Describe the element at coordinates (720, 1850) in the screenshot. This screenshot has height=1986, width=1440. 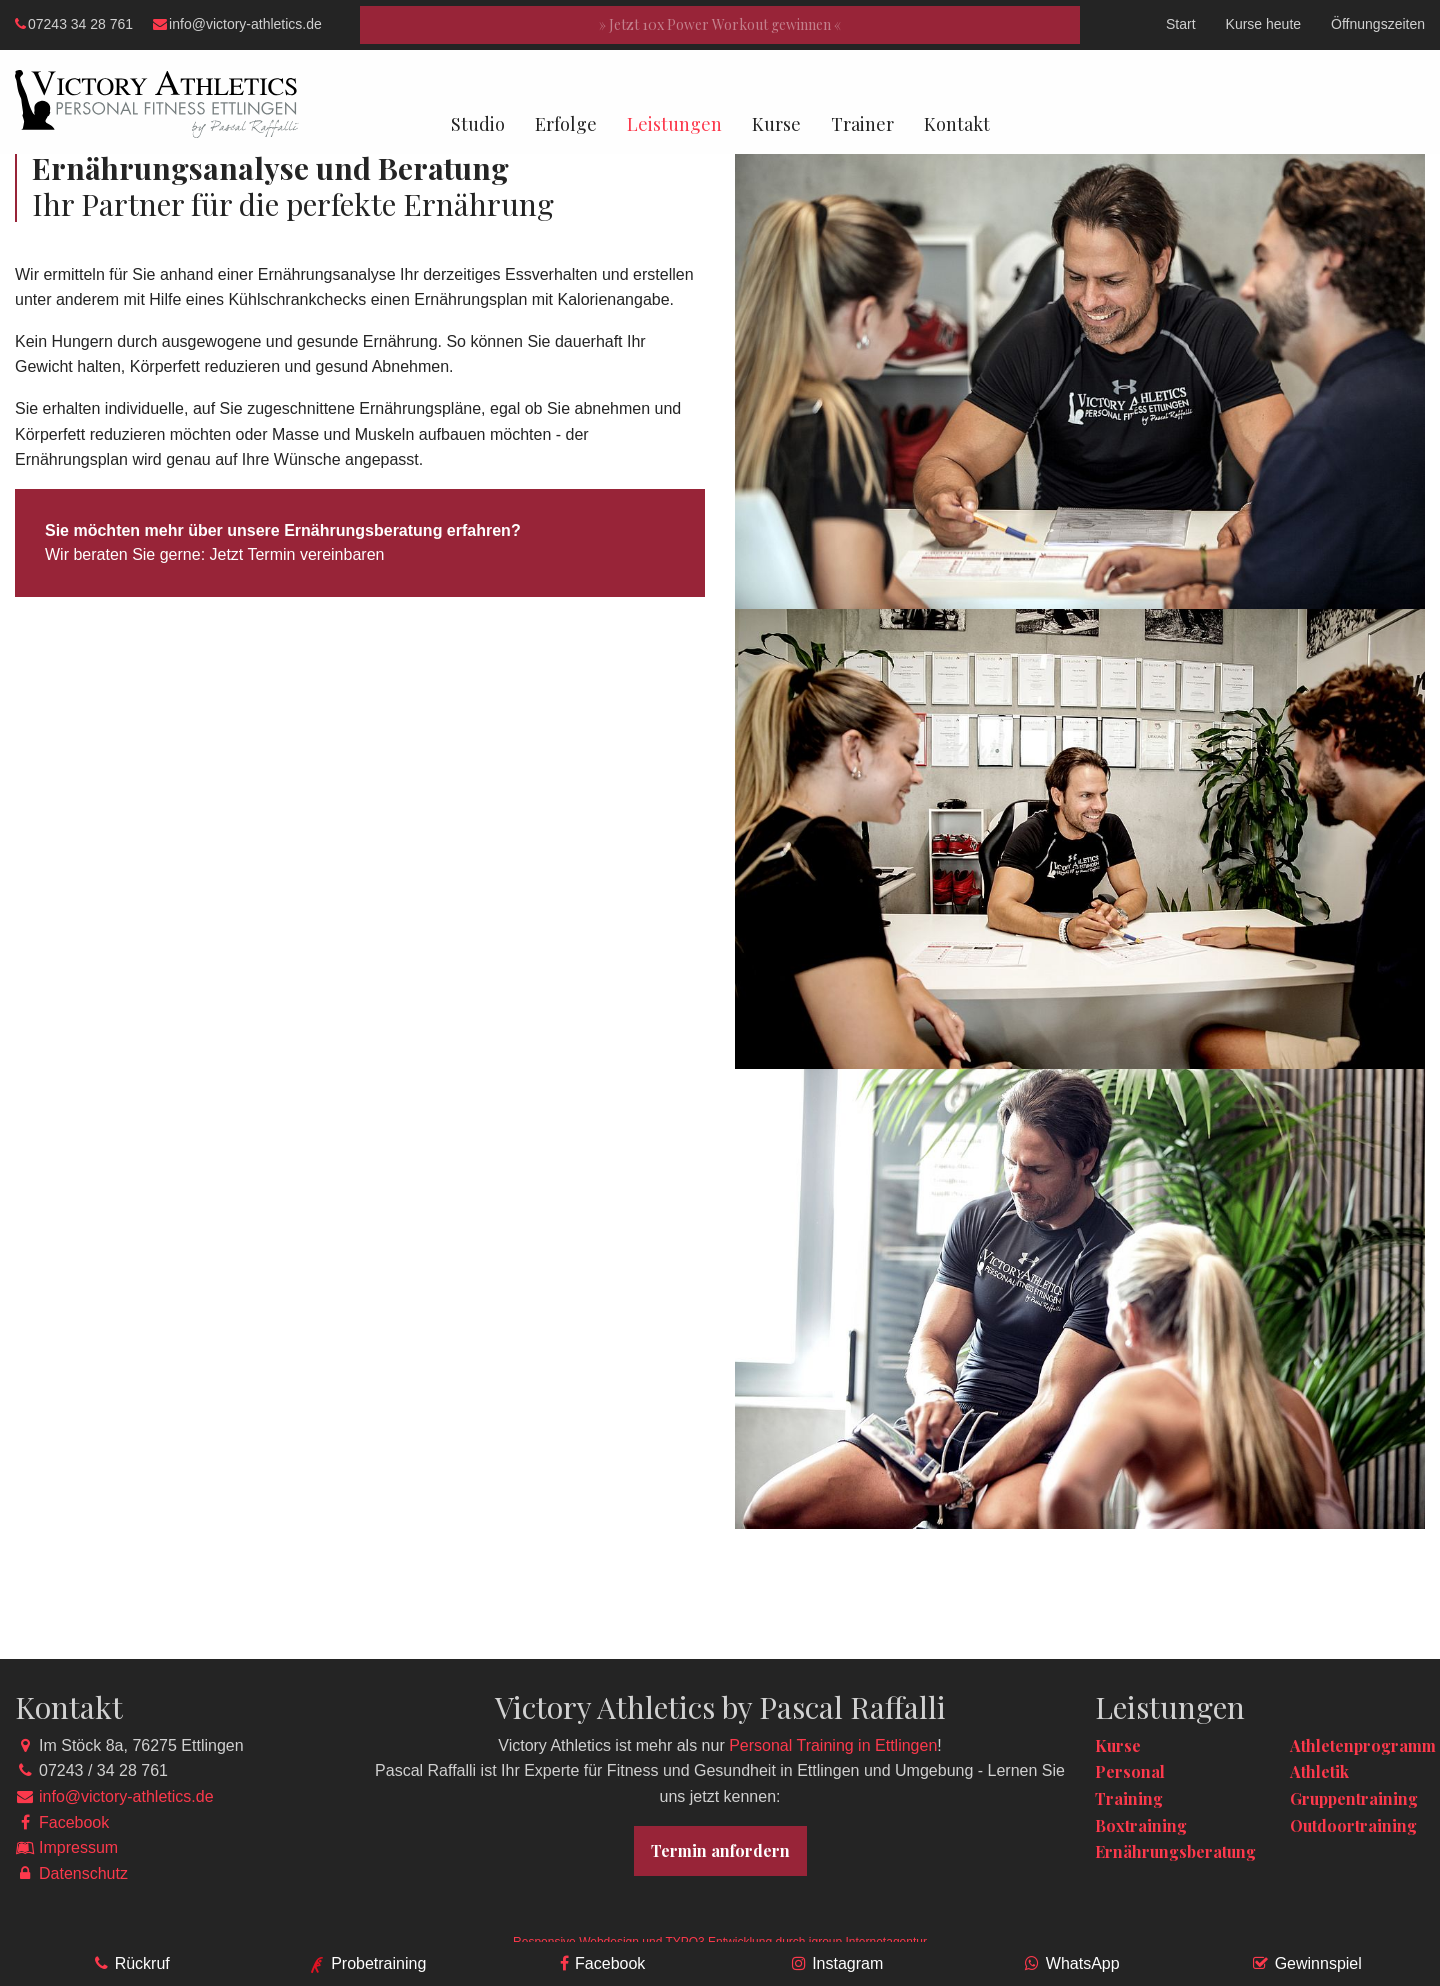
I see `Termin anfordern` at that location.